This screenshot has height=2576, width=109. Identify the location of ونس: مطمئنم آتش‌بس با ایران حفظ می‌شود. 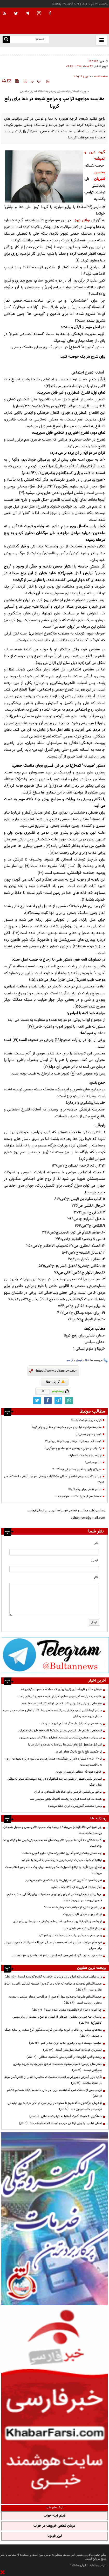
(75, 1806).